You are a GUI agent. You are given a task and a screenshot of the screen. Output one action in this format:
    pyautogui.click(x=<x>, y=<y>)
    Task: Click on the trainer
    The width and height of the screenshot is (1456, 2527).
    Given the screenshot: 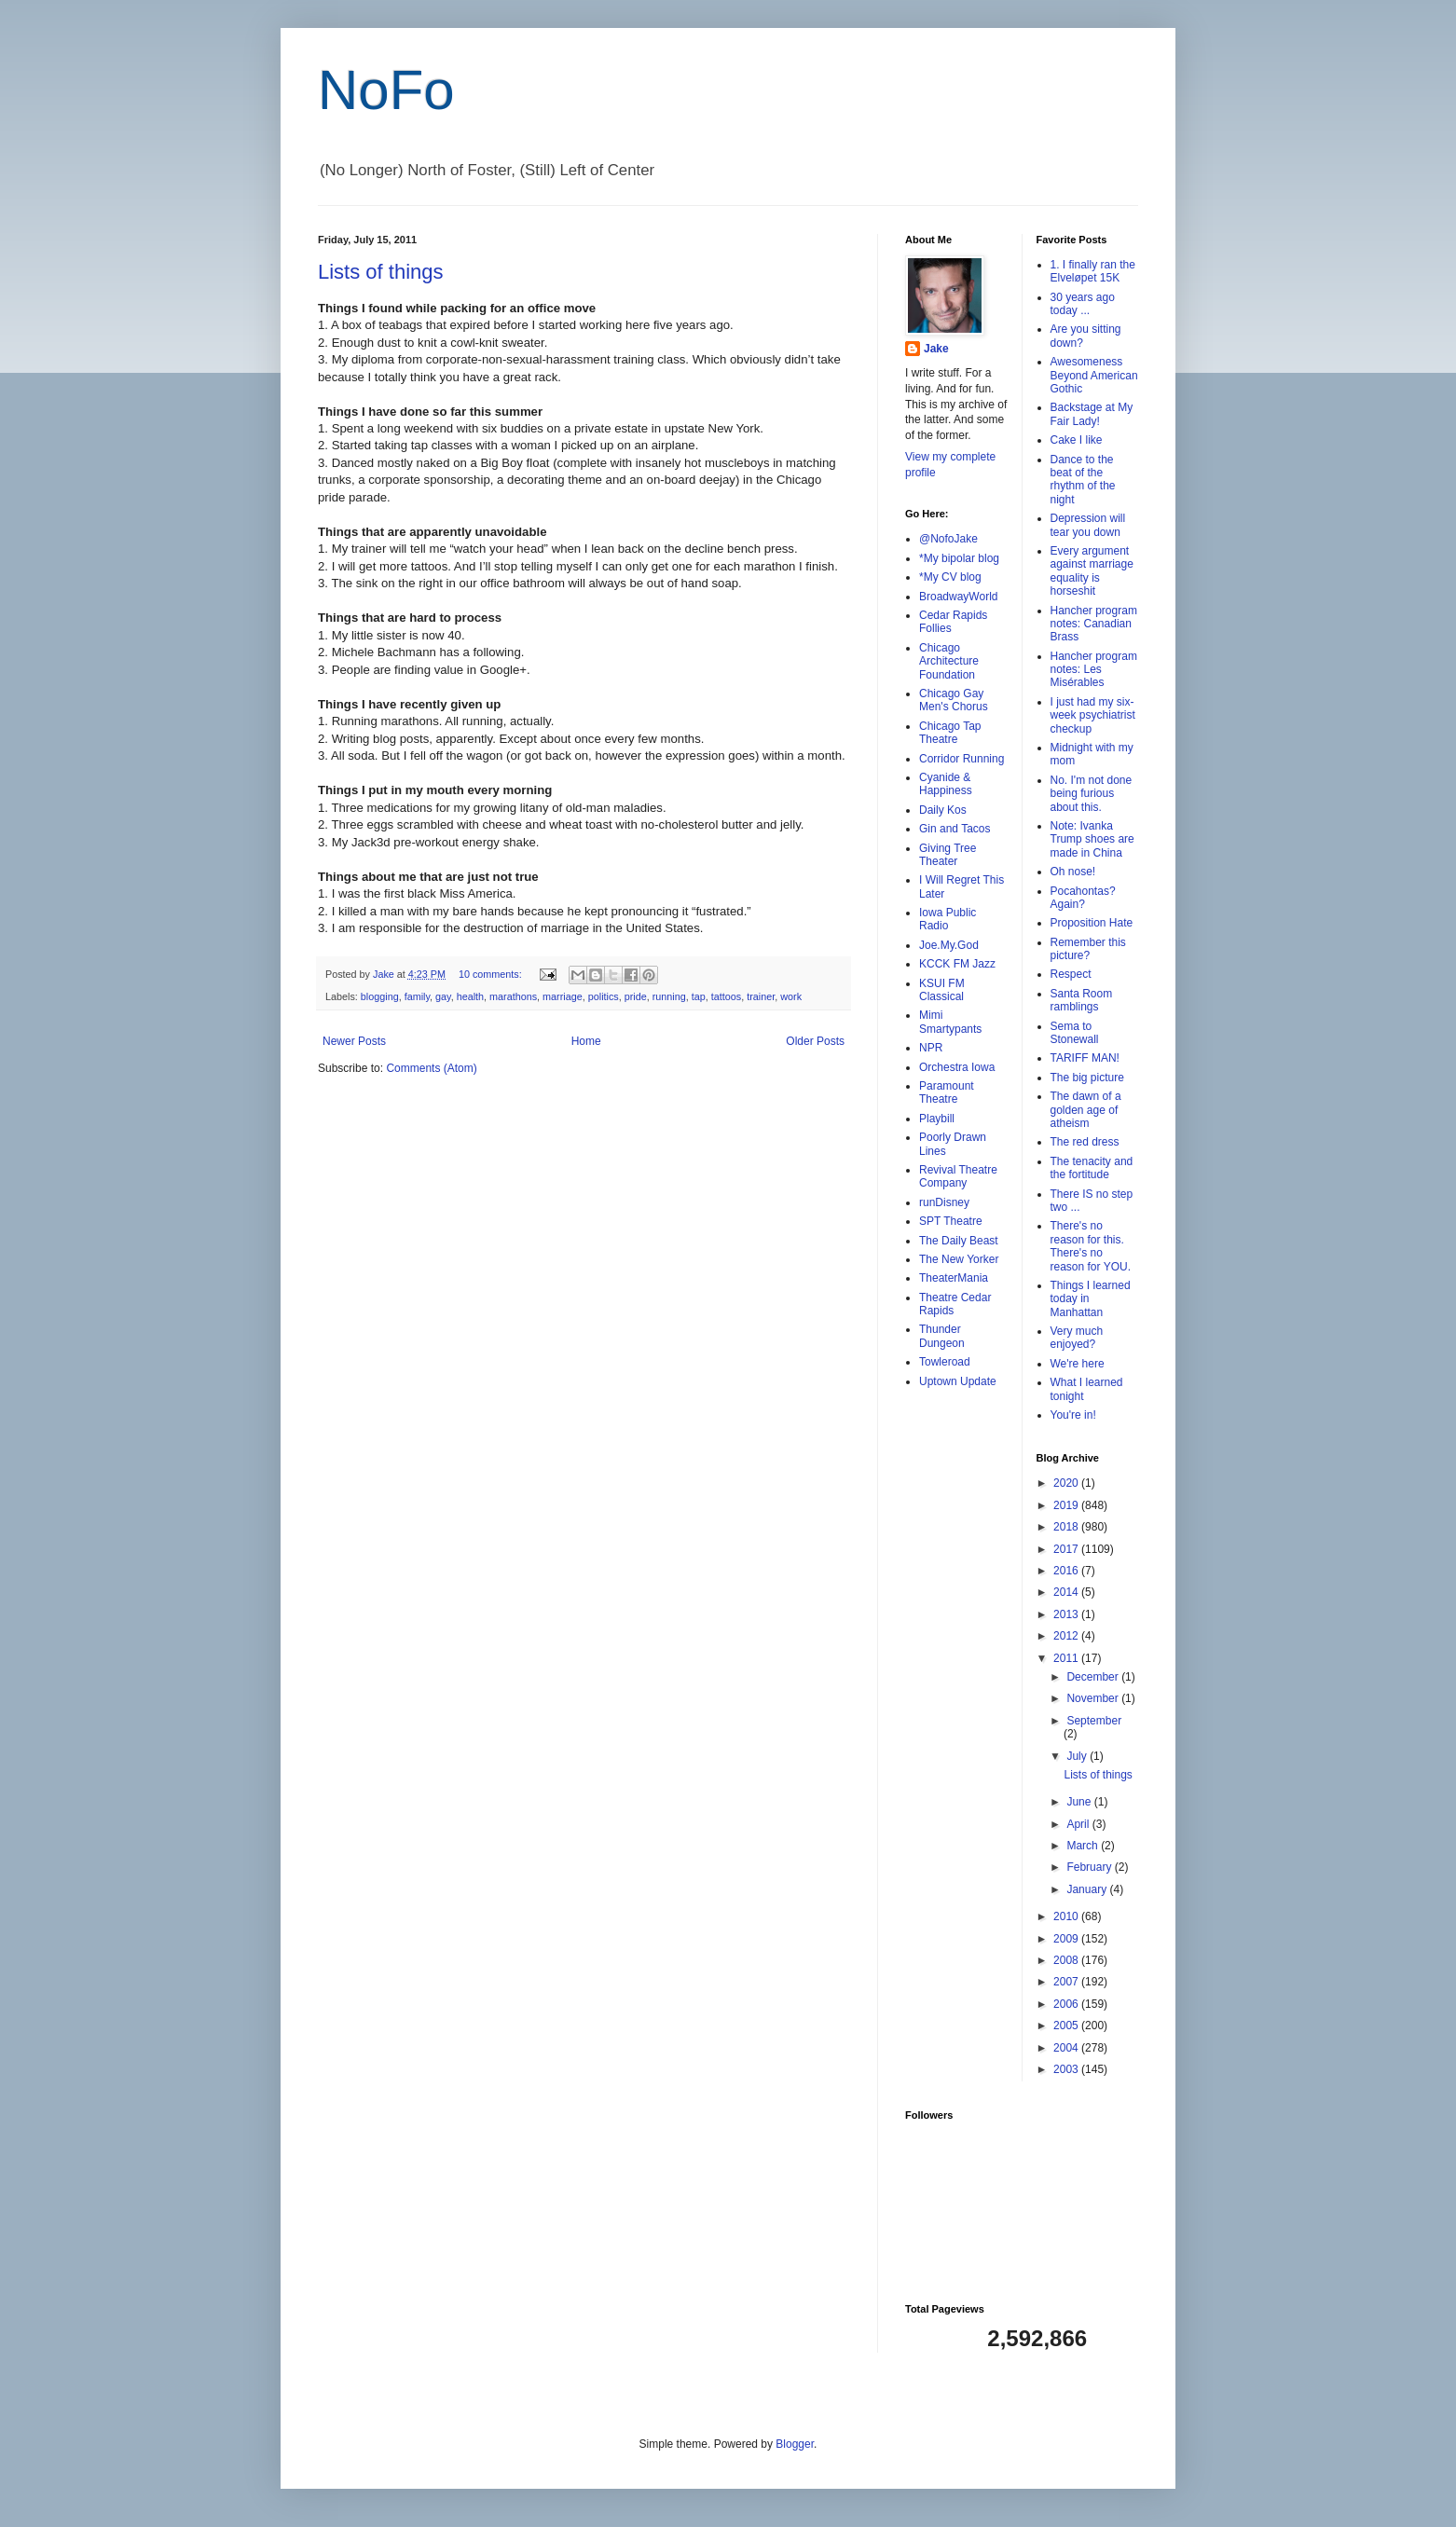 What is the action you would take?
    pyautogui.click(x=761, y=996)
    